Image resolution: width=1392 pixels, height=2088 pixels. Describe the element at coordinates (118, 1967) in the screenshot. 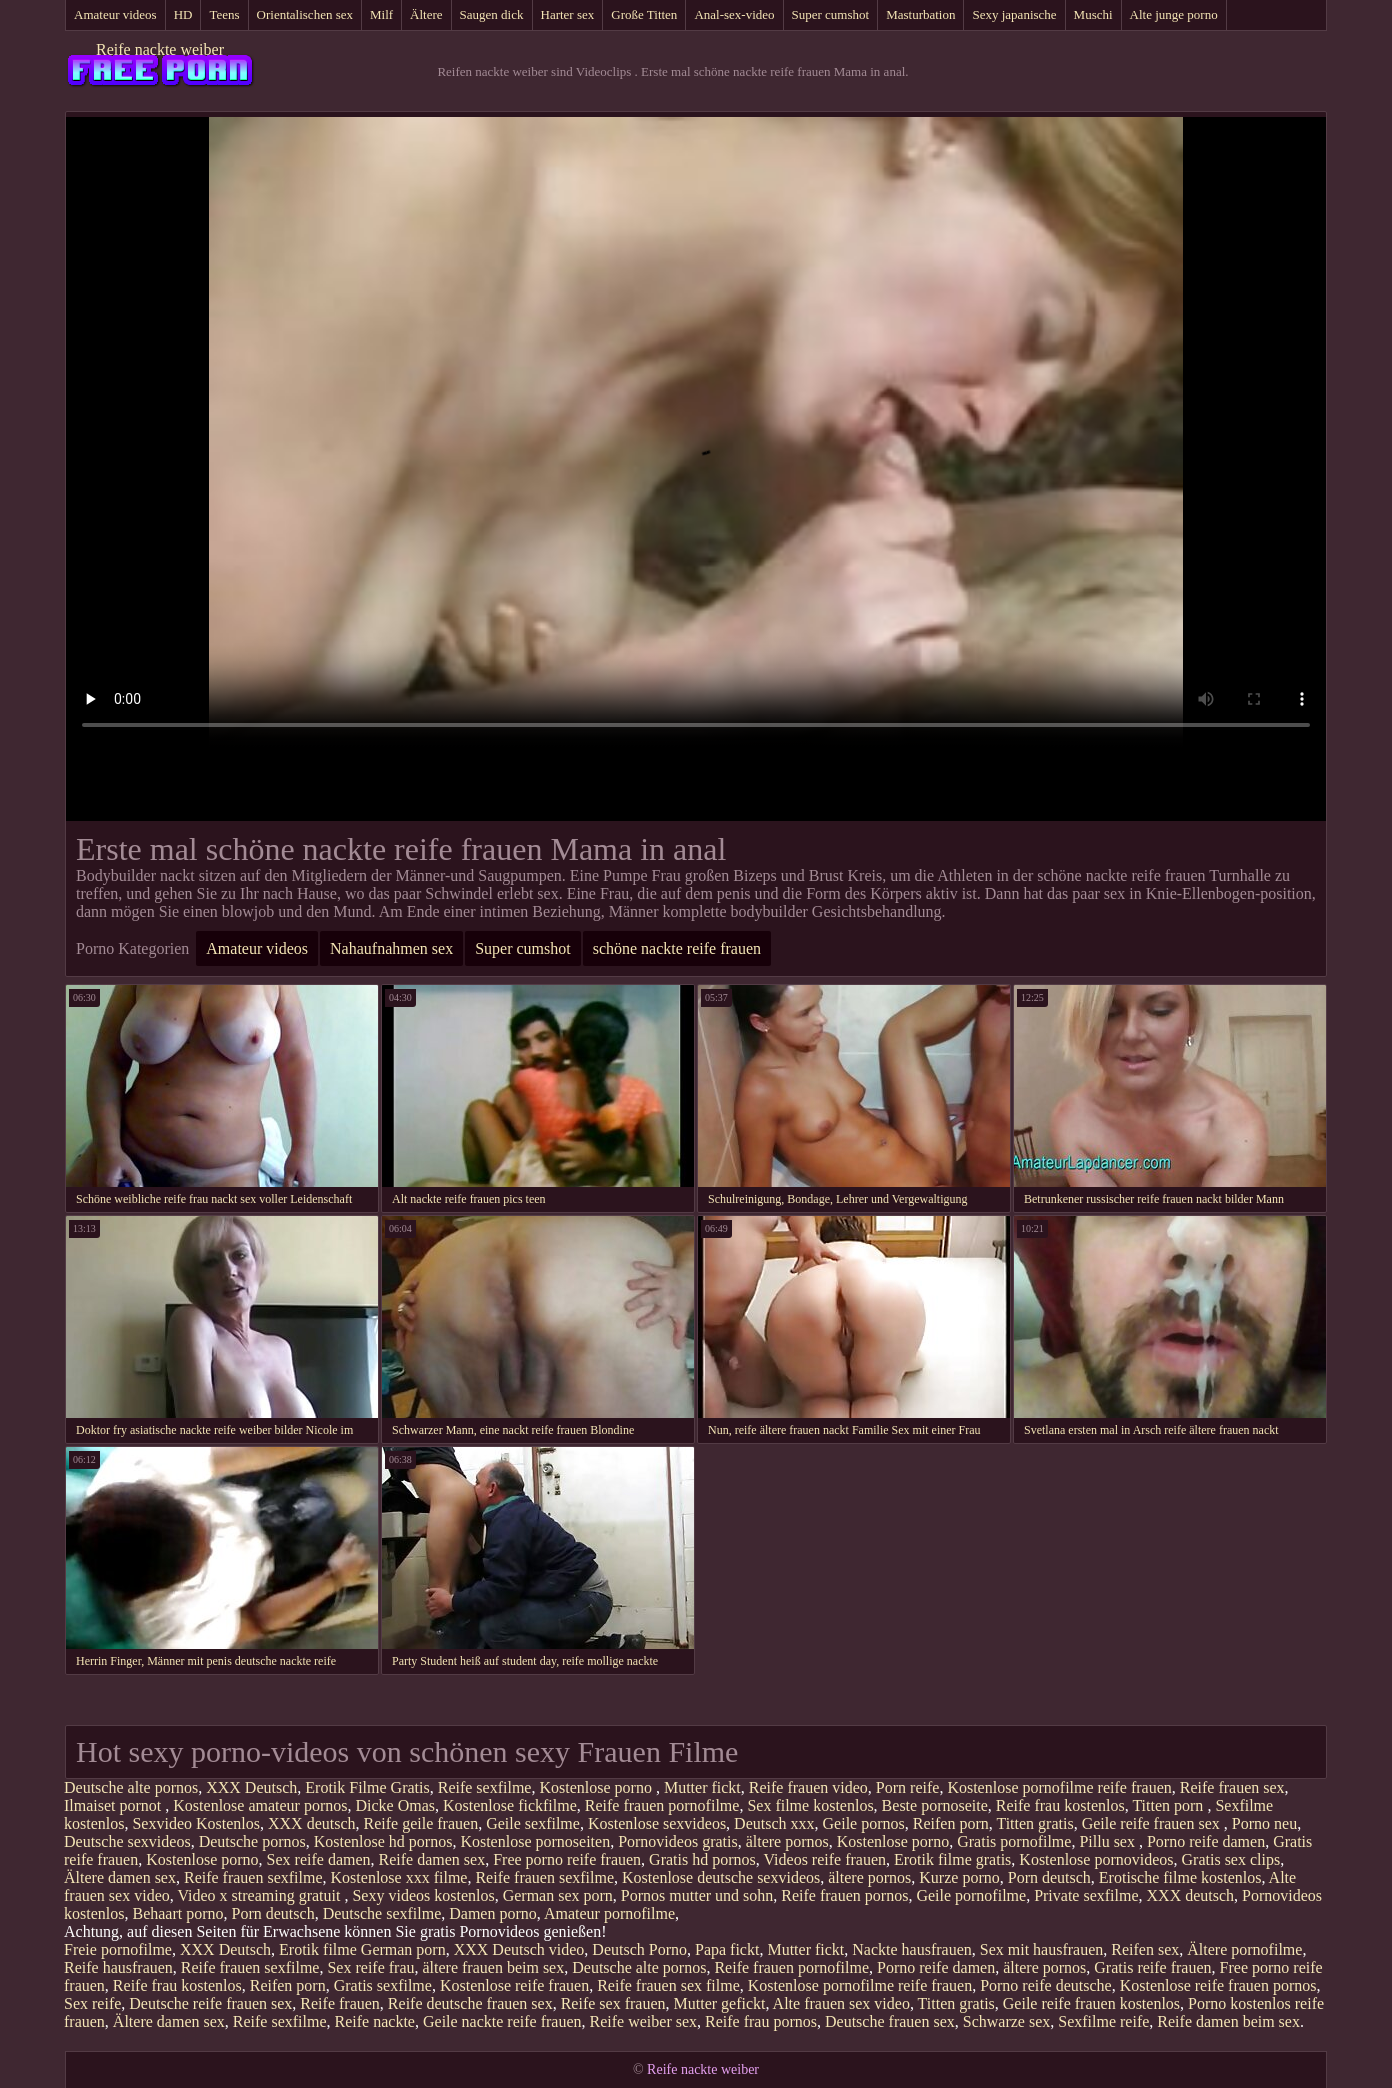

I see `Reife hausfrauen` at that location.